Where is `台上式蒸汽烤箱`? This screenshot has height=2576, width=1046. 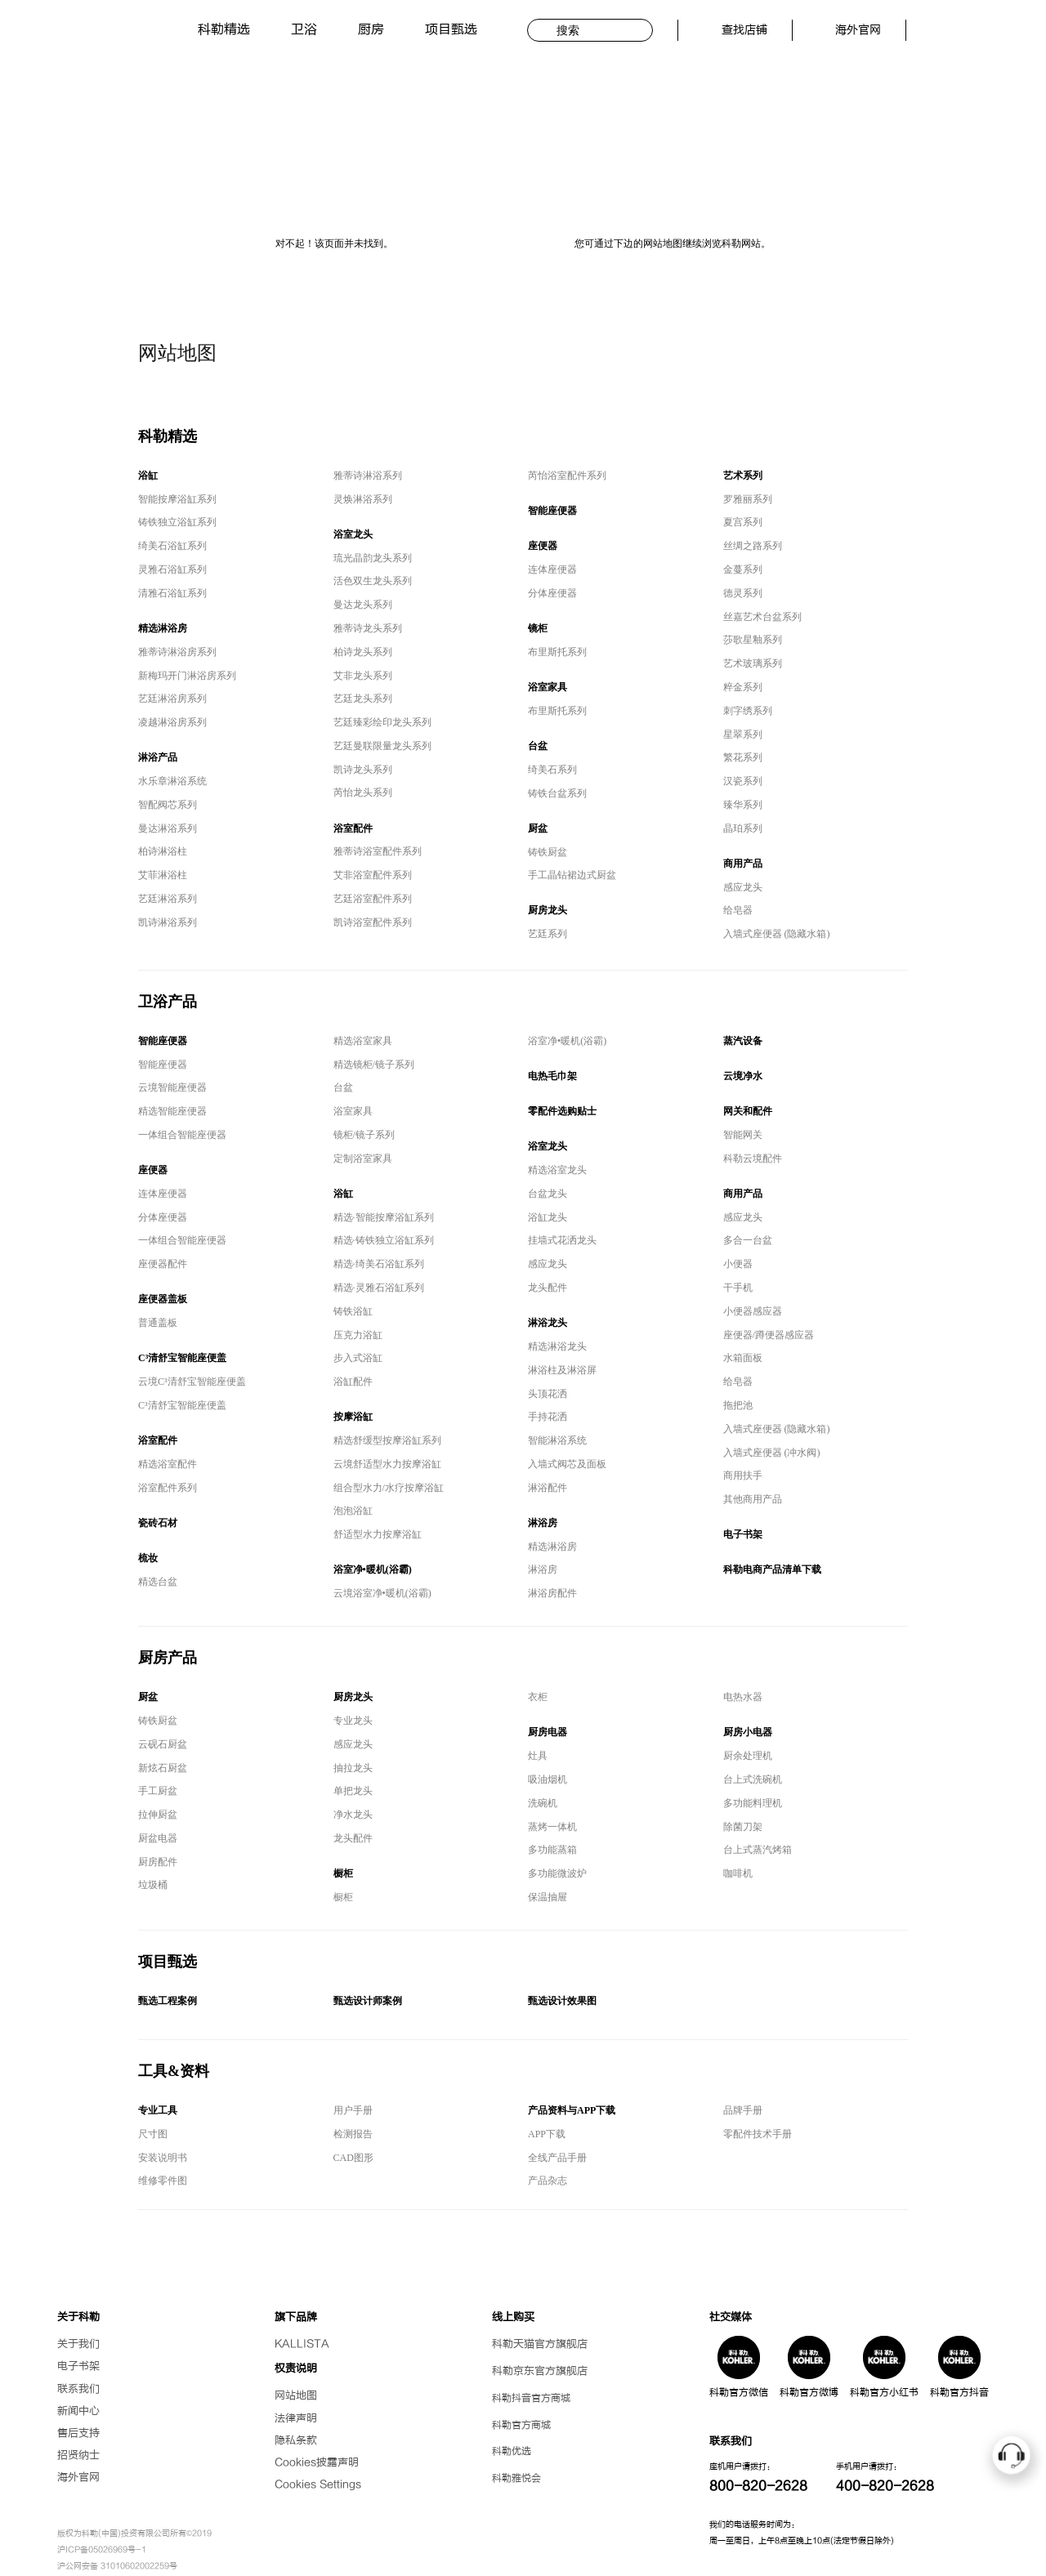
台上式蒸汽烤箱 is located at coordinates (757, 1849).